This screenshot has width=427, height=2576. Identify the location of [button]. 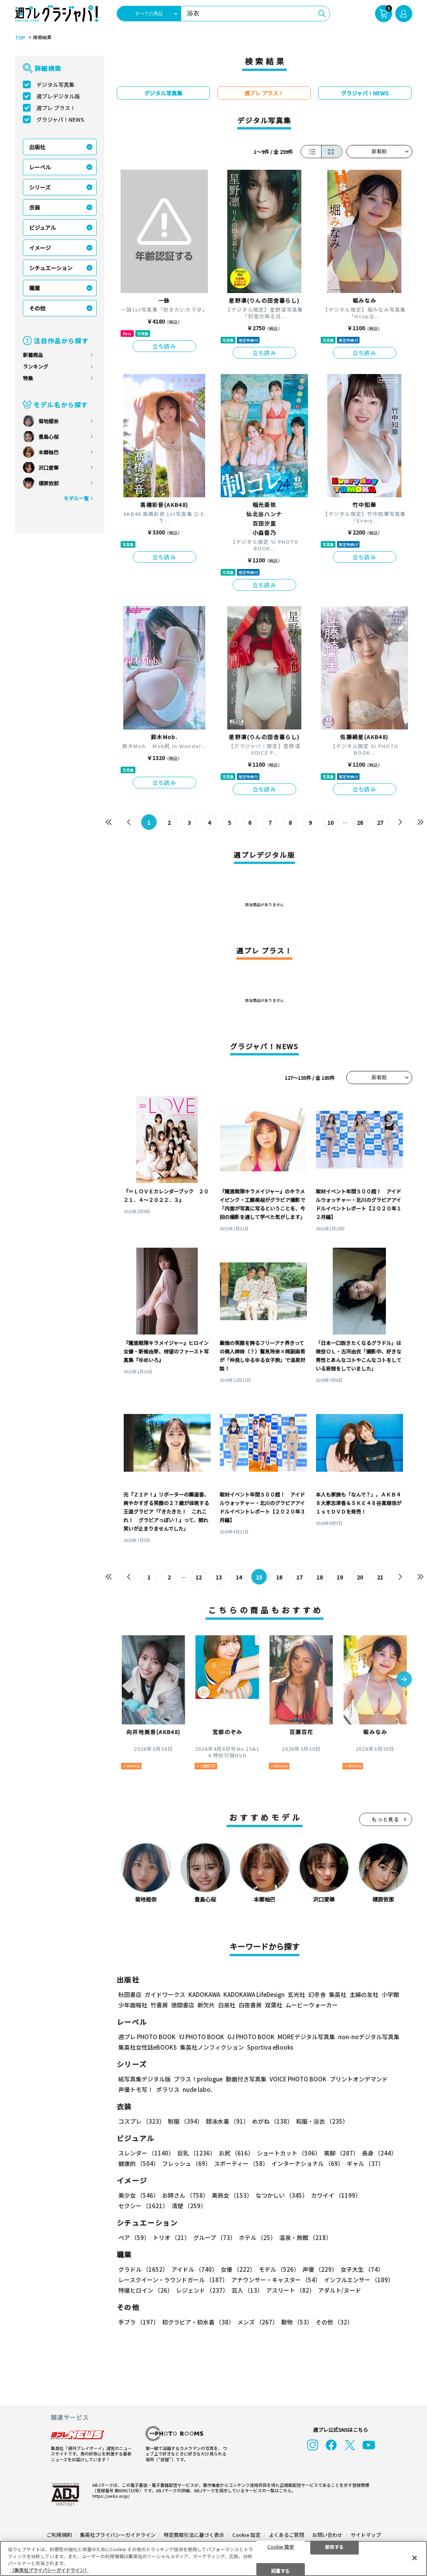
(404, 1680).